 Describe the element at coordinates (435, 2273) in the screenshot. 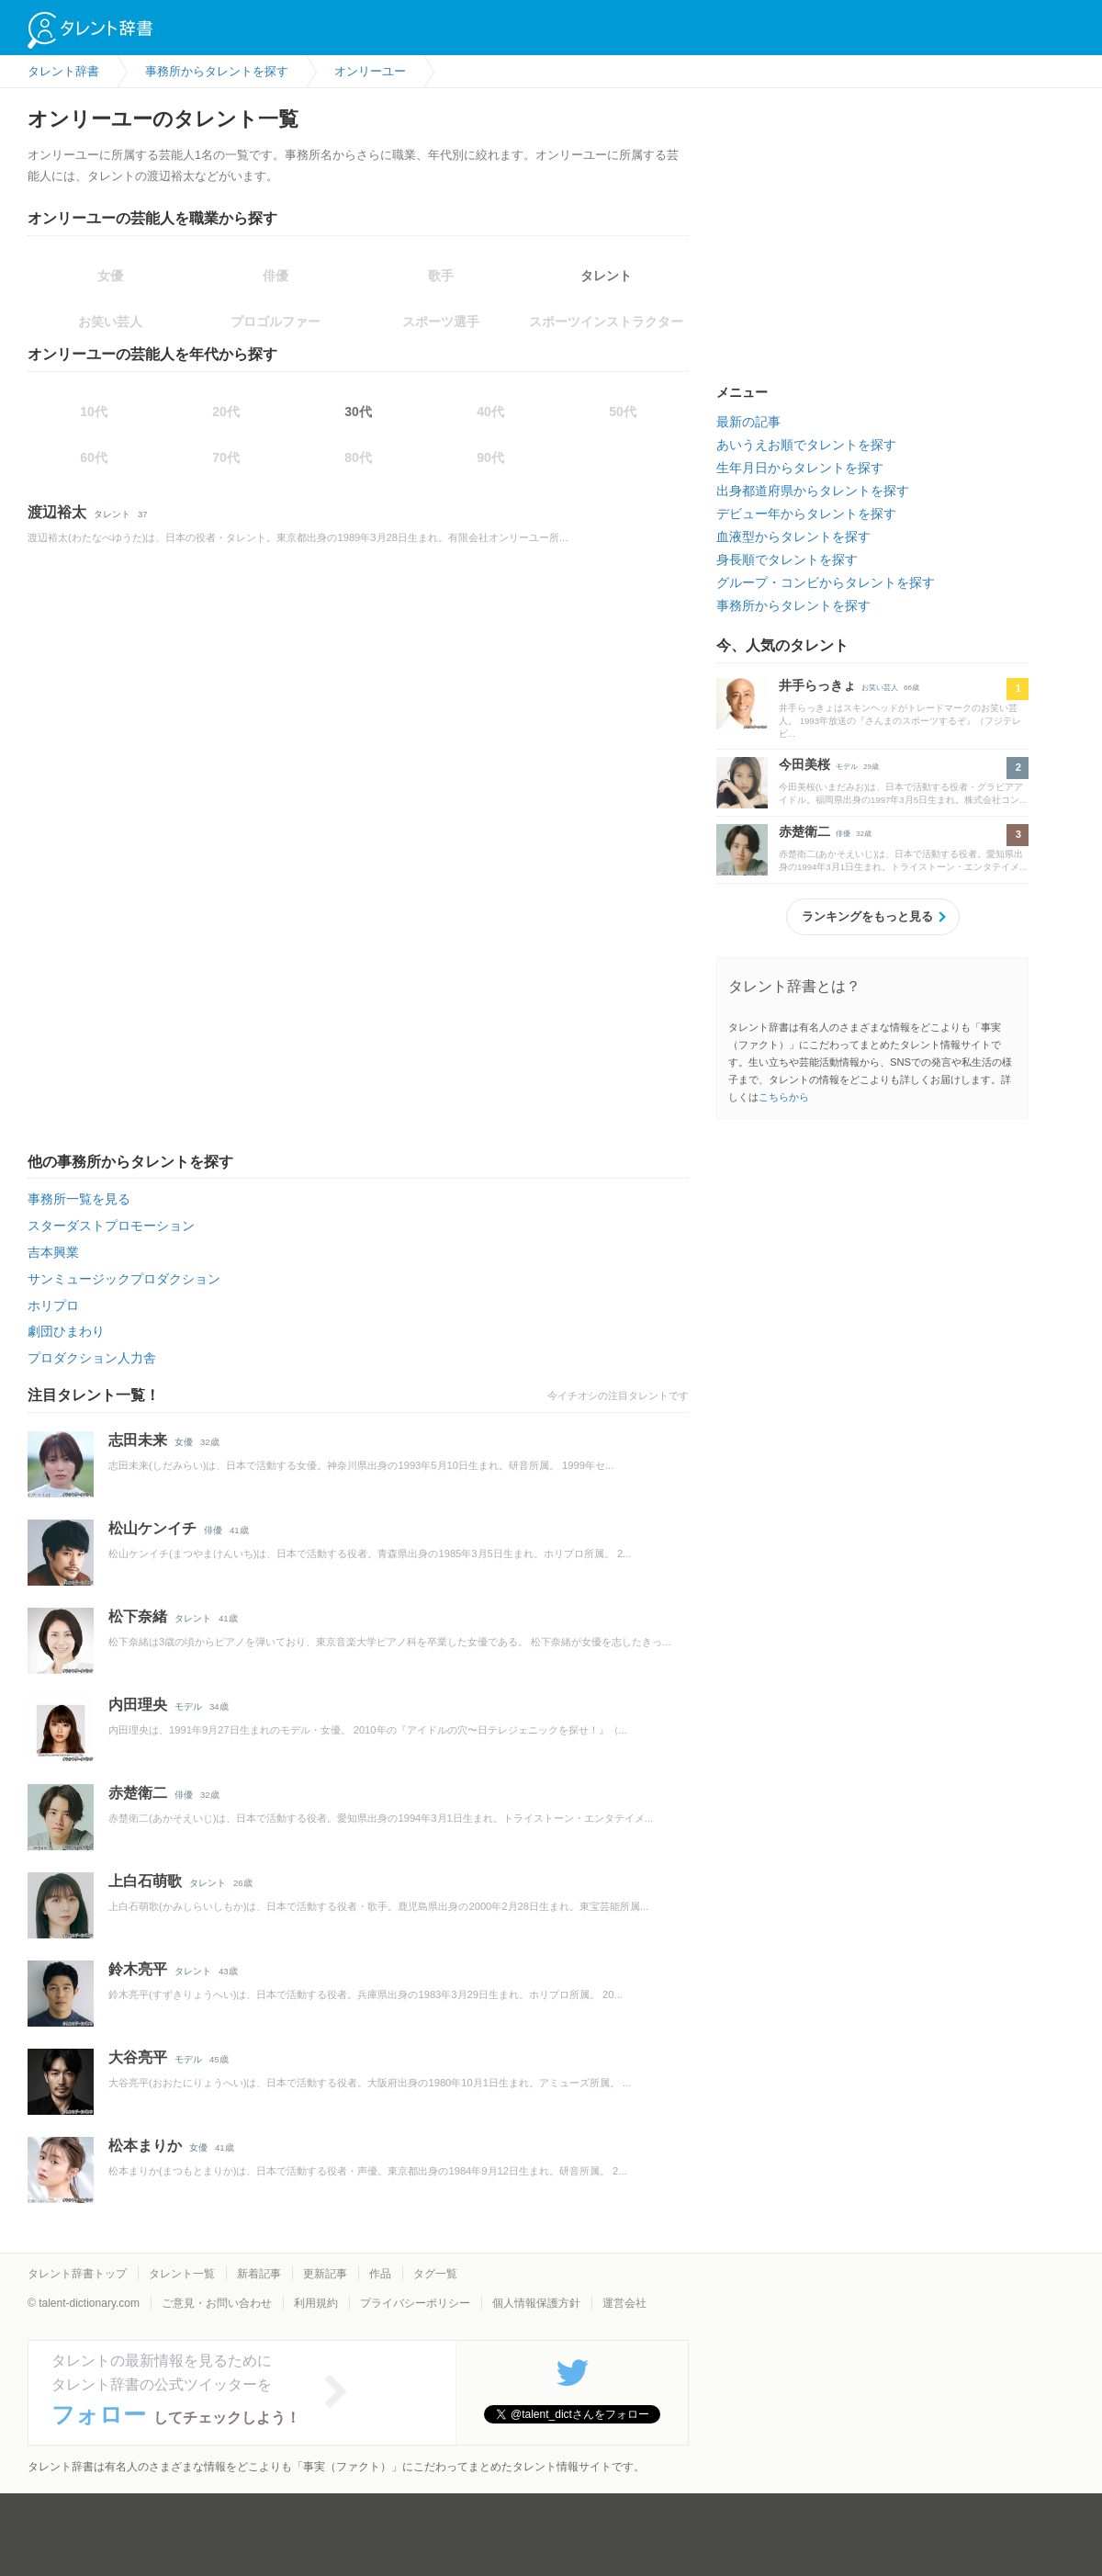

I see `タグ一覧` at that location.